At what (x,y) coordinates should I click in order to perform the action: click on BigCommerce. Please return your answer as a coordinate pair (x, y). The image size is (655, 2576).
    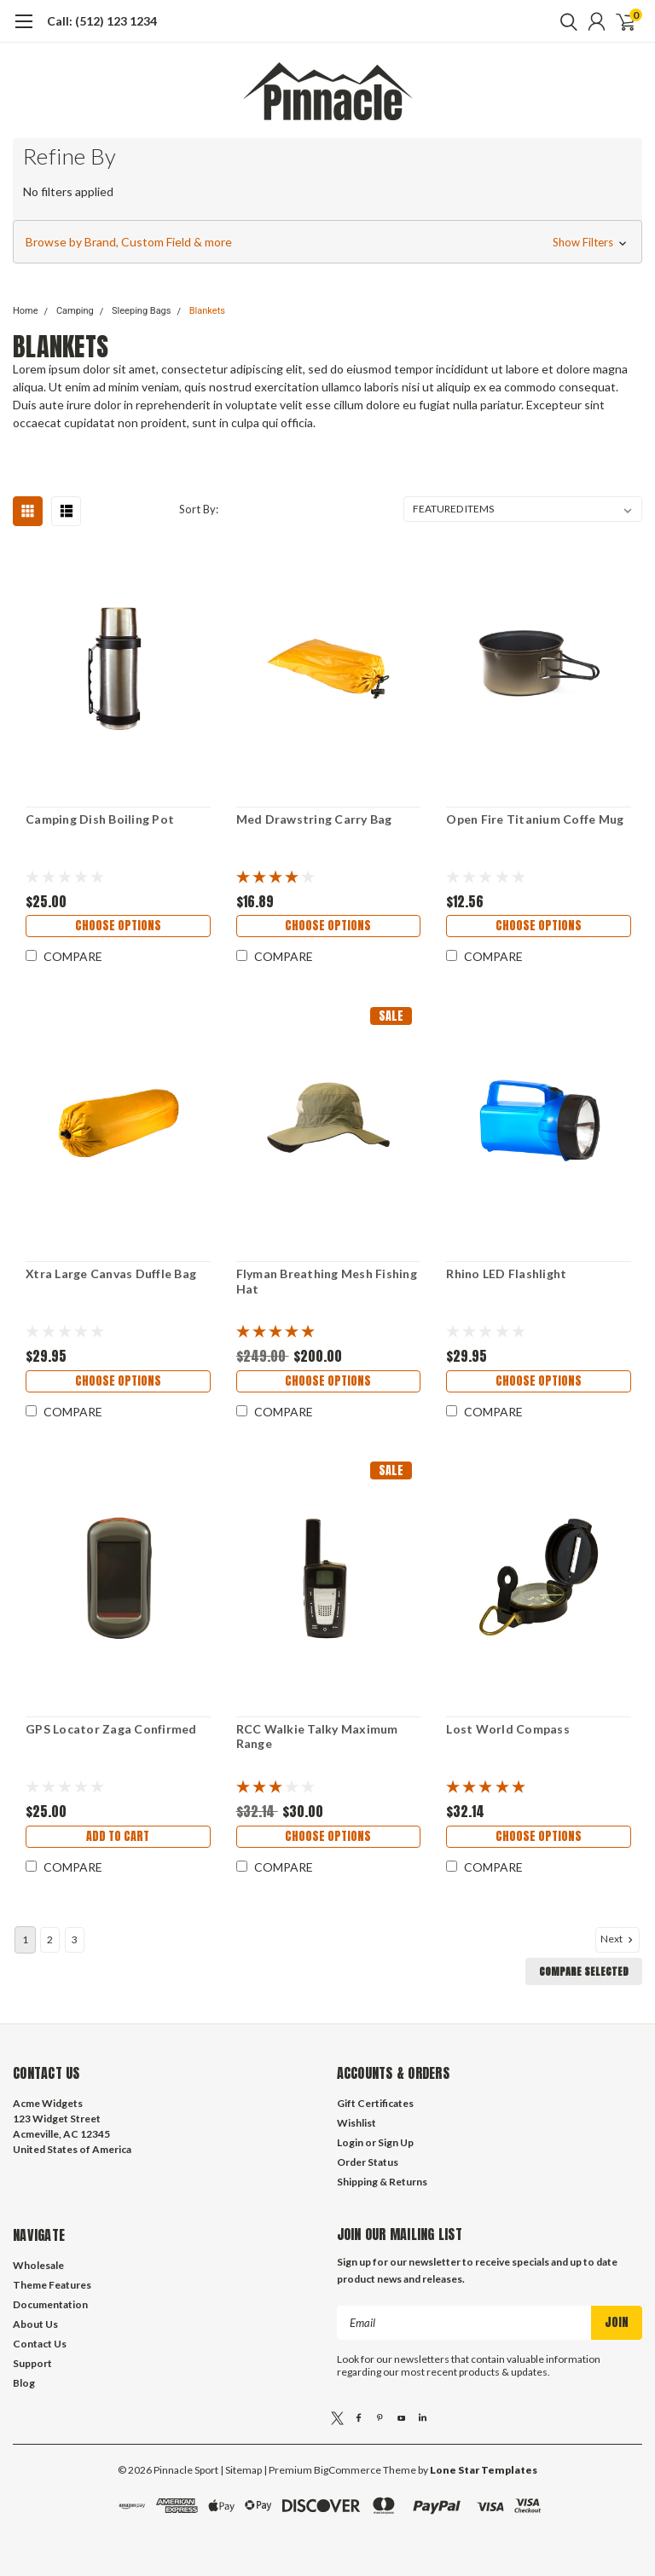
    Looking at the image, I should click on (347, 2469).